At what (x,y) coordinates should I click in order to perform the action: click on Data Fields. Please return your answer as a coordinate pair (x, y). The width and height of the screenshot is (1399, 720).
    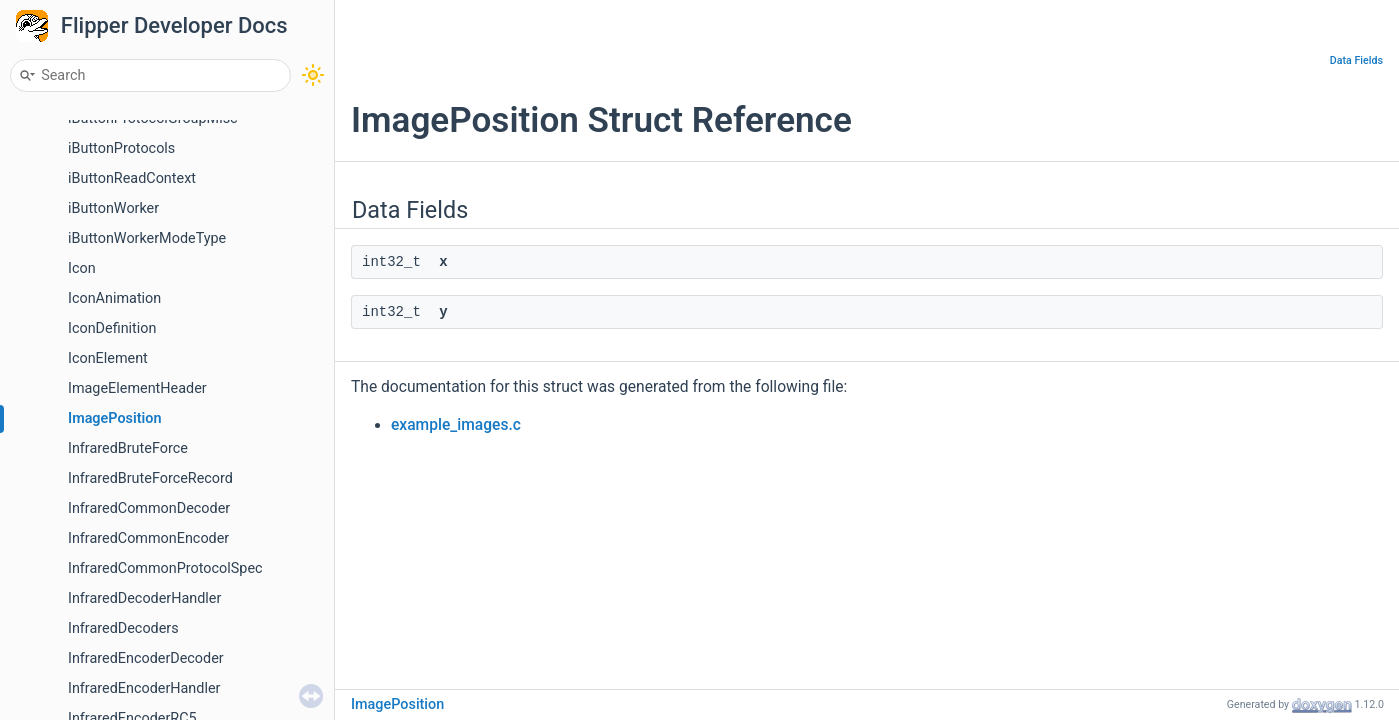
    Looking at the image, I should click on (1356, 60).